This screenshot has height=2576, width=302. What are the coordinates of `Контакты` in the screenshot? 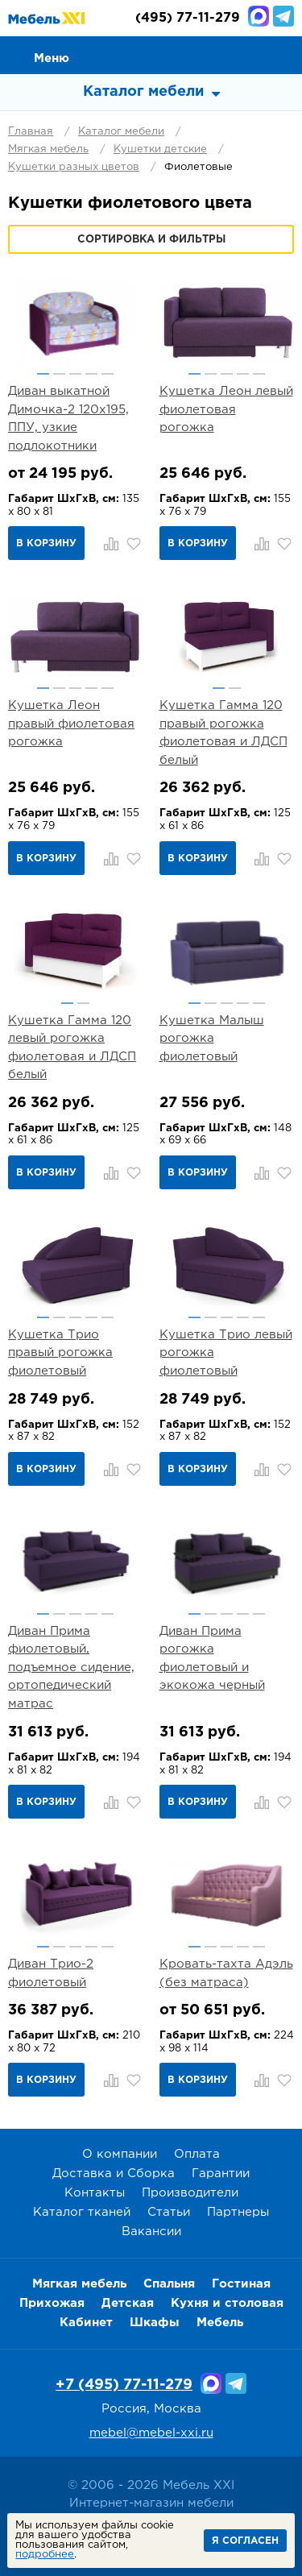 It's located at (94, 2193).